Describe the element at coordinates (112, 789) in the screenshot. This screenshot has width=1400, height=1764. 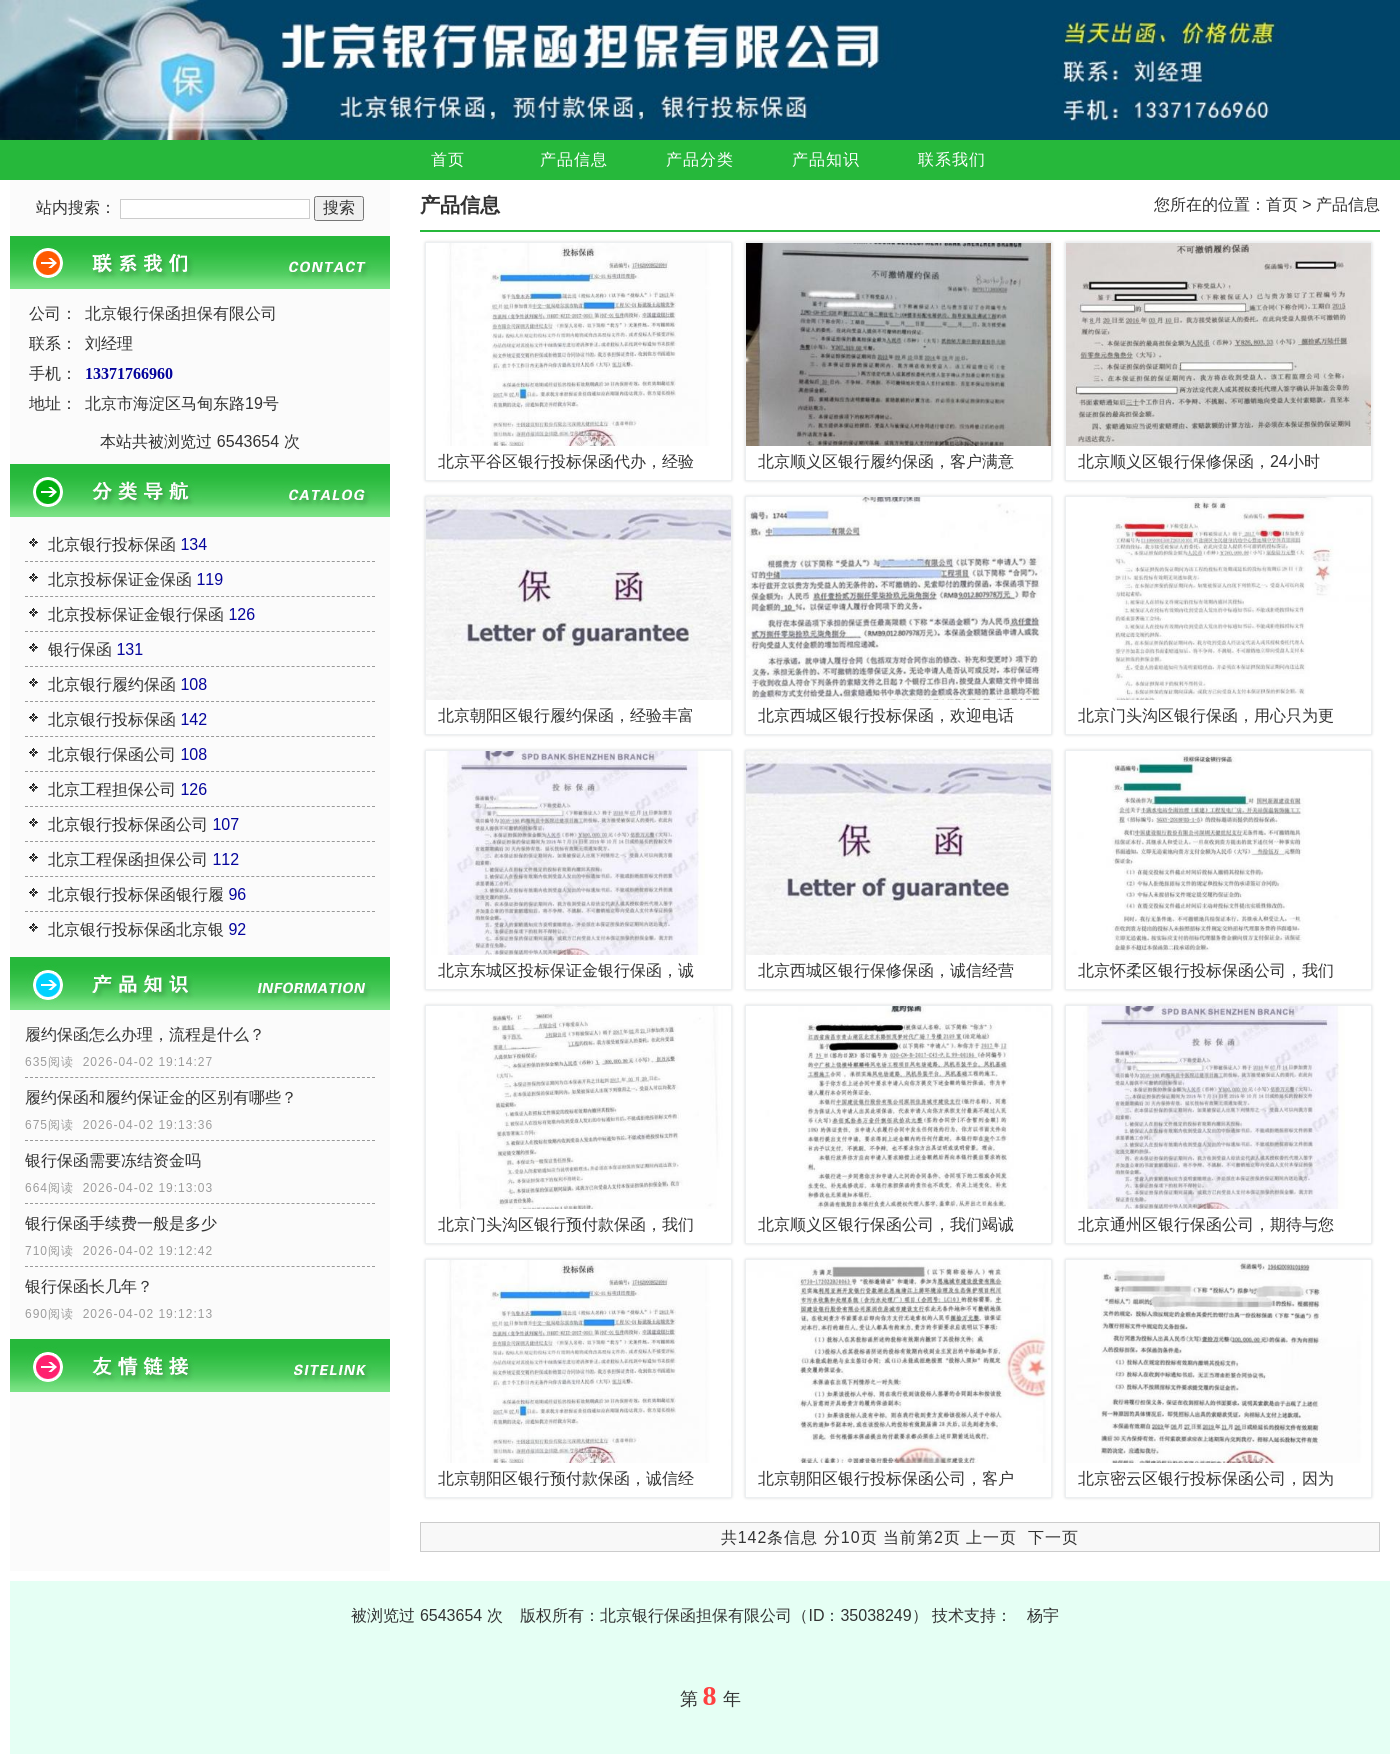
I see `北京工程担保公司` at that location.